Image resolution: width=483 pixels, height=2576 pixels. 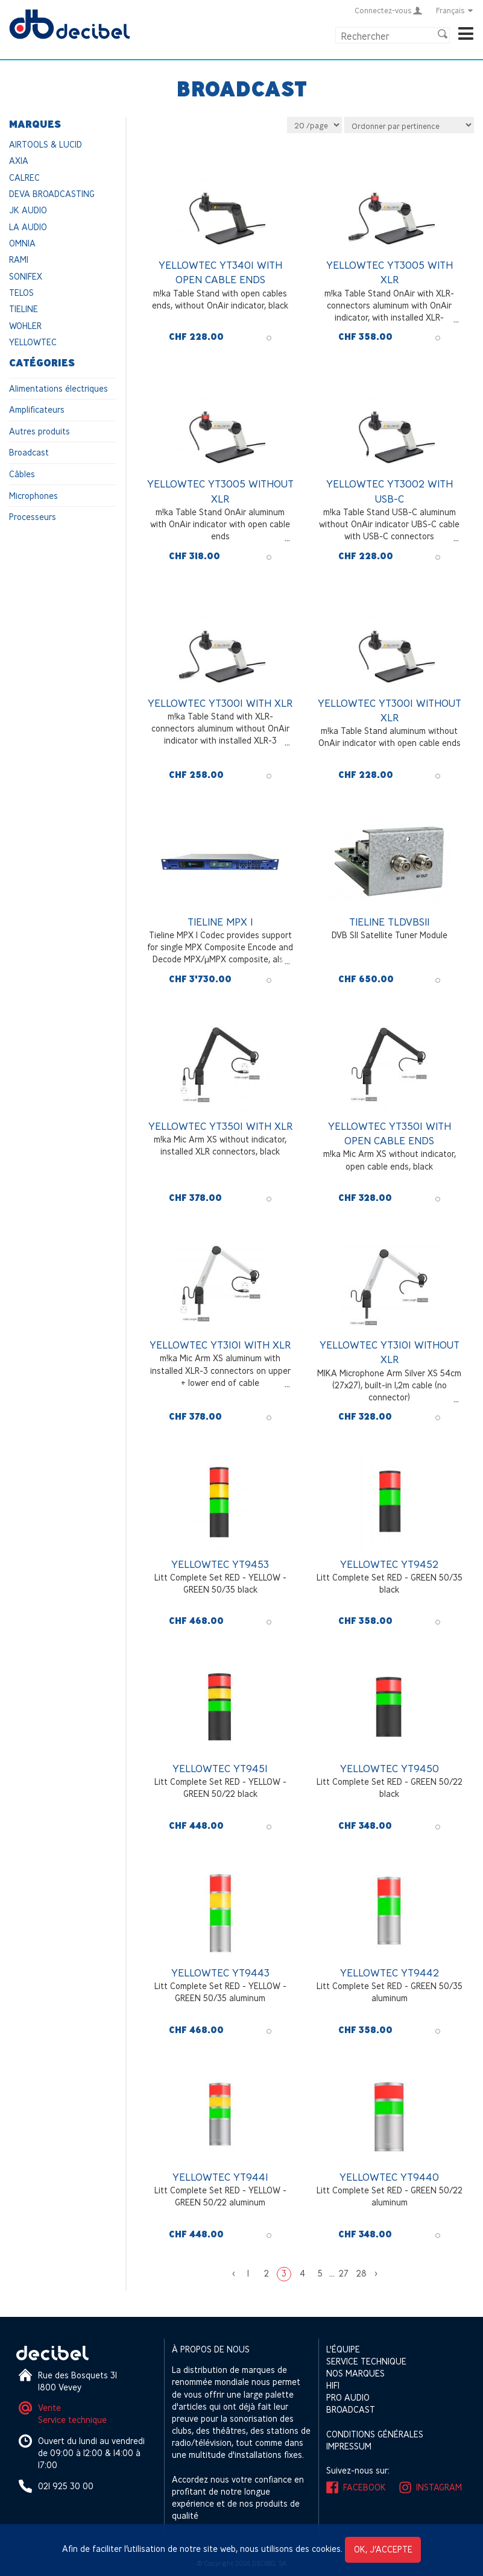 I want to click on YELLOWTEC, so click(x=33, y=342).